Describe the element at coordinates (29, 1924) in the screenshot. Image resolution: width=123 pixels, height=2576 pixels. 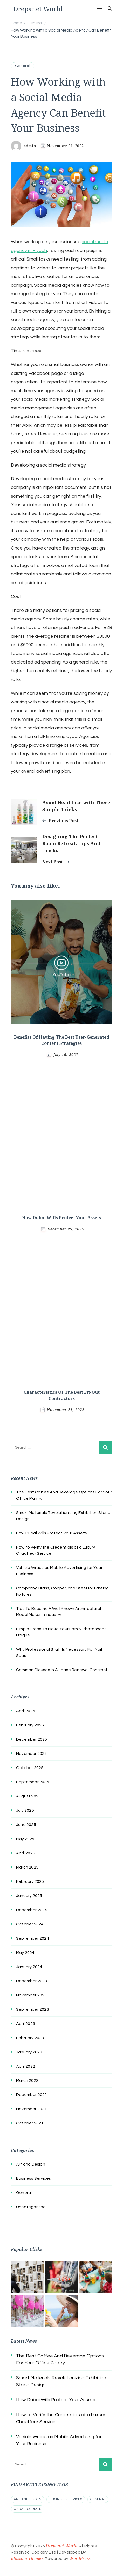
I see `October 2024` at that location.